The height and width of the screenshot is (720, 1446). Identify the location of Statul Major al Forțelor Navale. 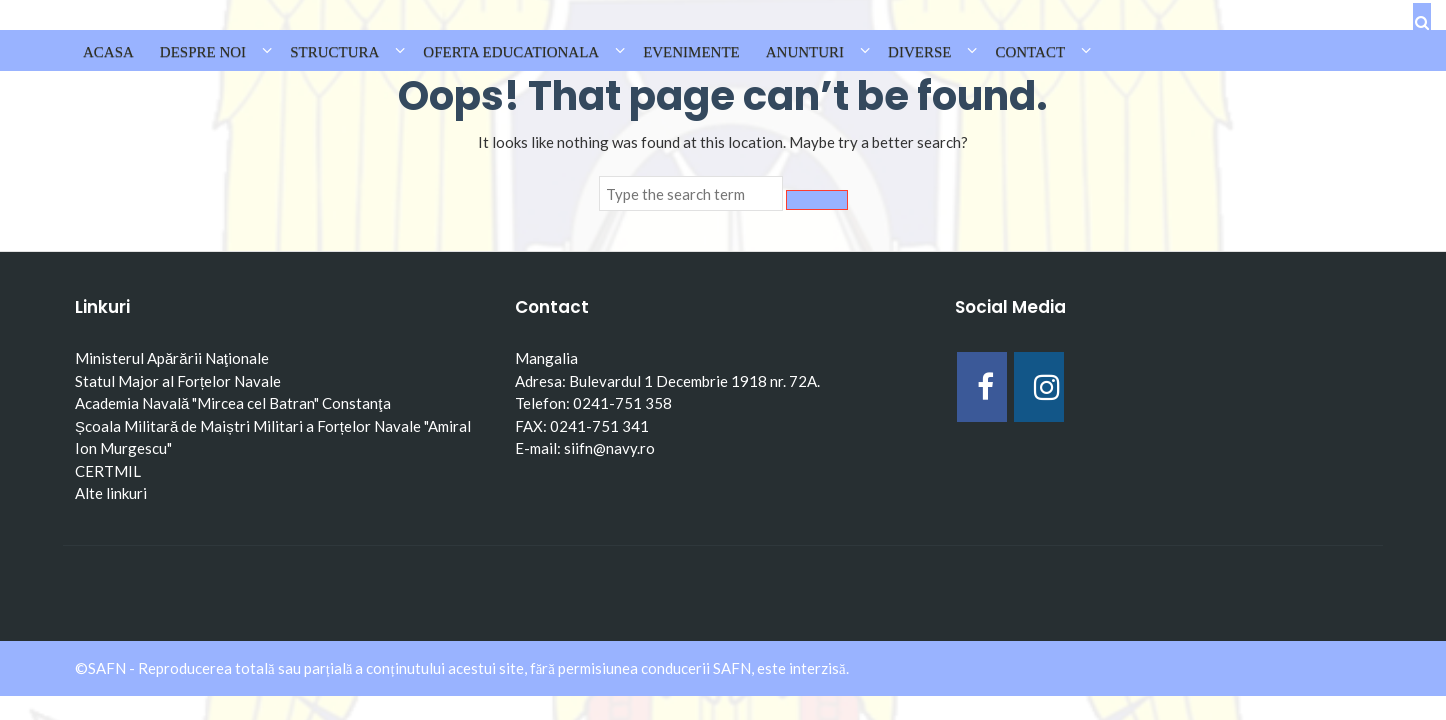
(178, 381).